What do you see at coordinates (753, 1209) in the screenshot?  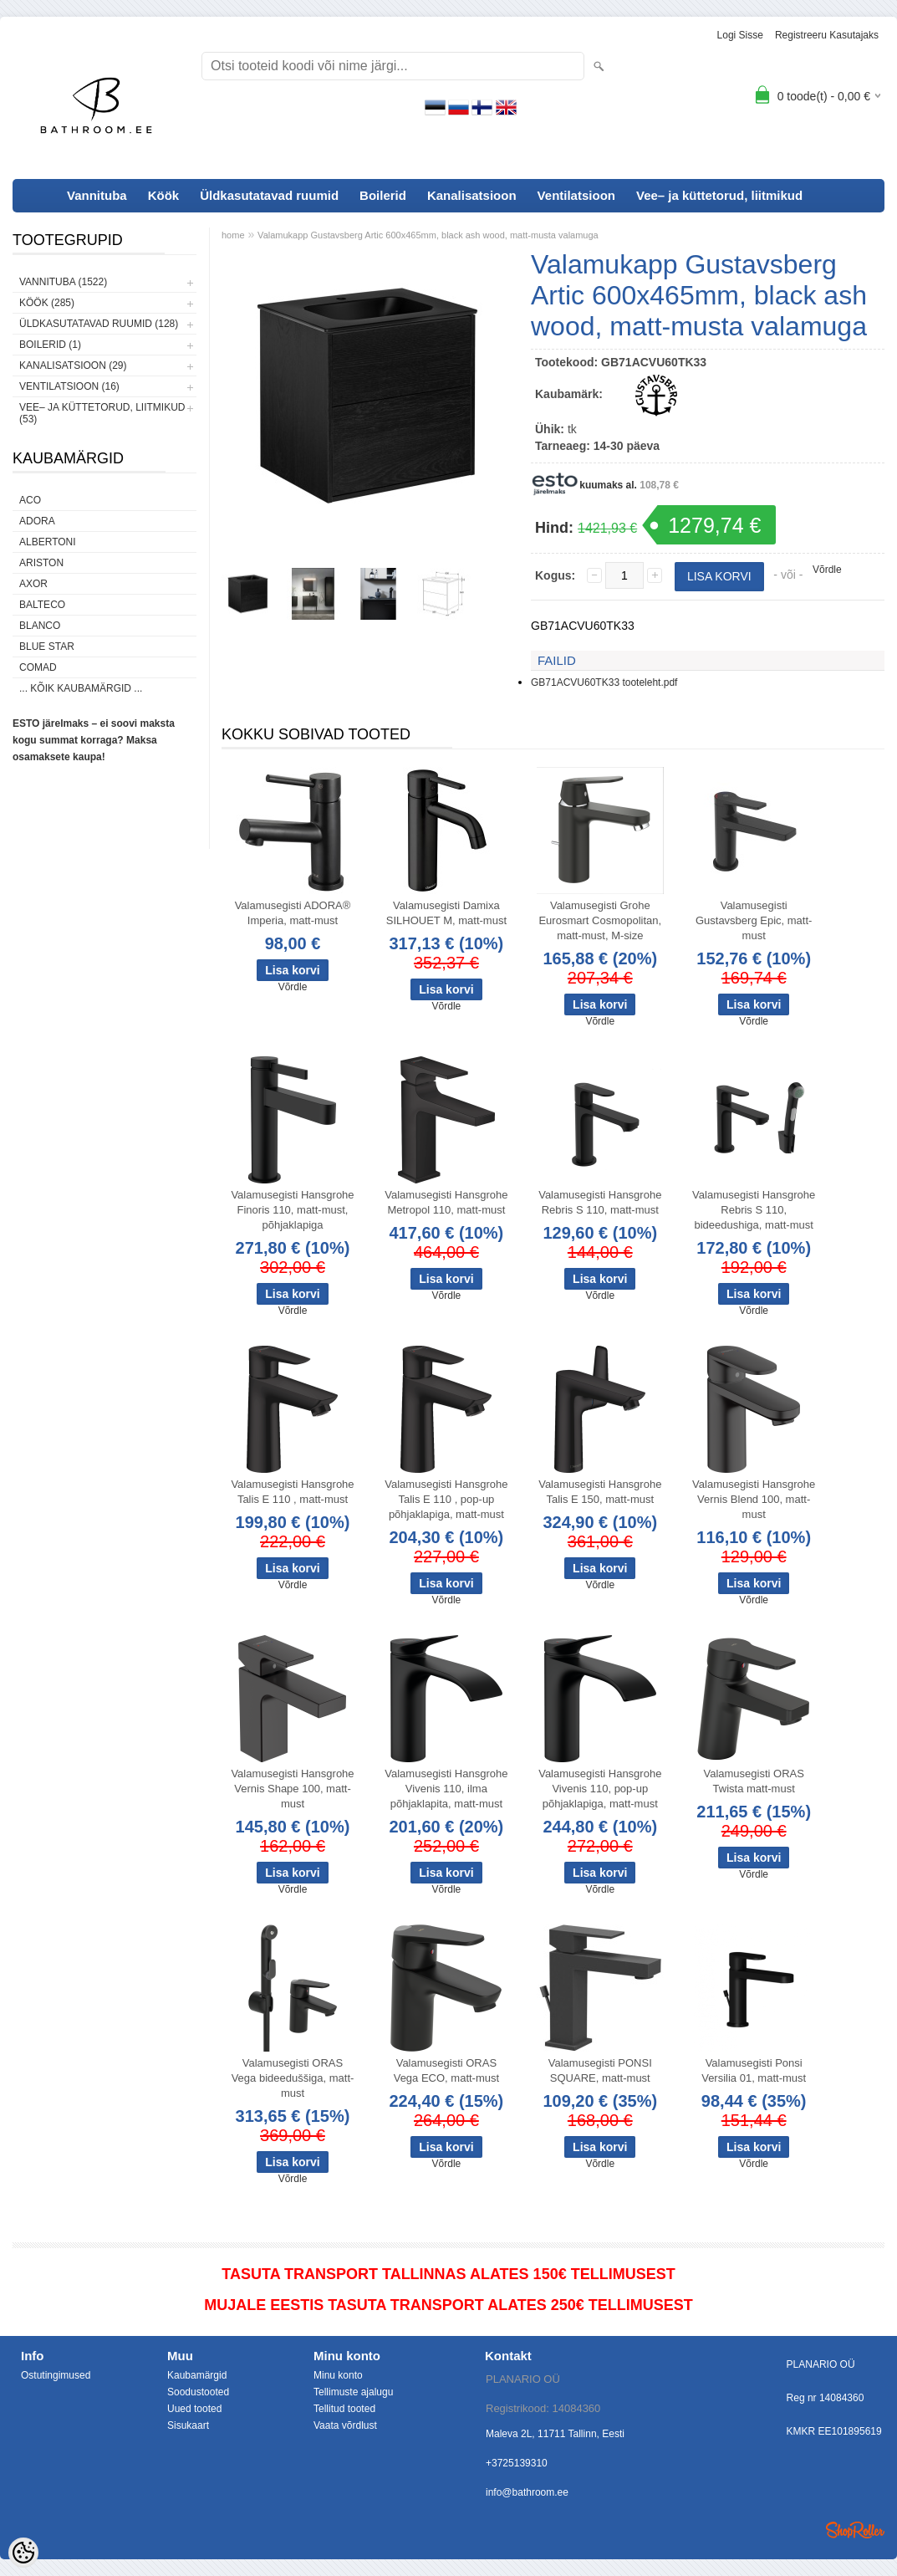 I see `Valamusegisti Hansgrohe Rebris S 110, bideedushiga, matt-must` at bounding box center [753, 1209].